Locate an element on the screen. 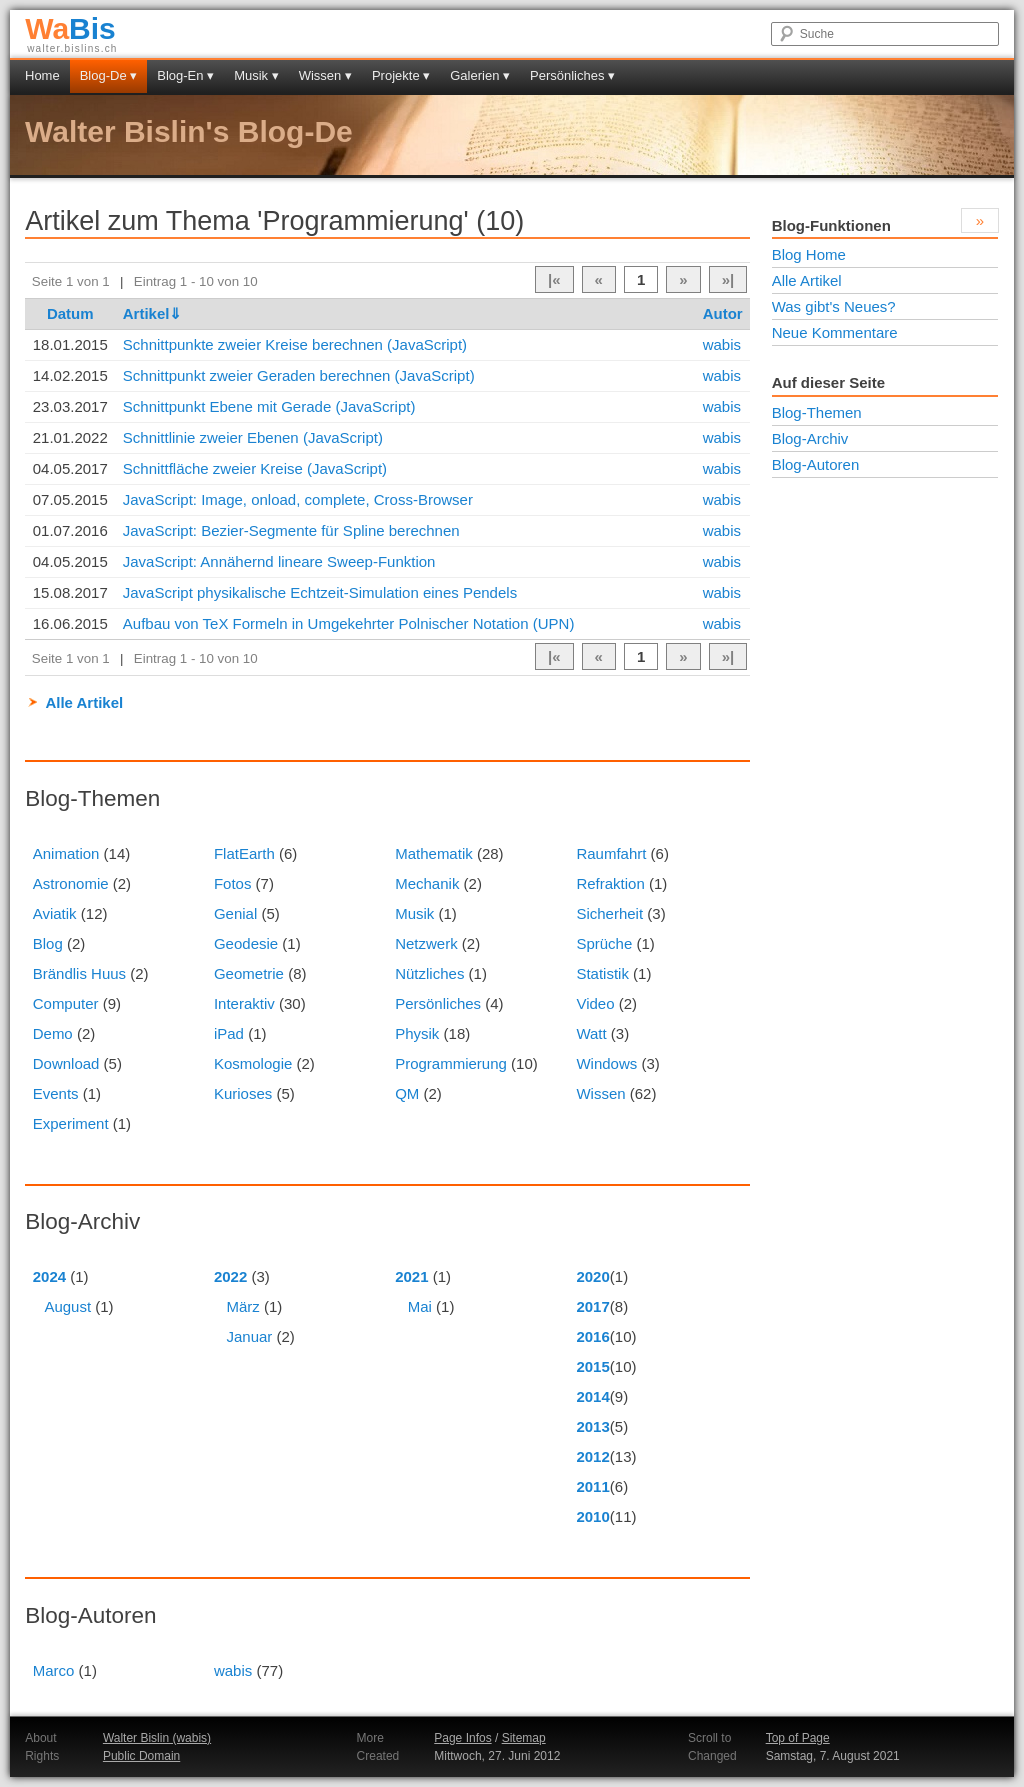 The image size is (1024, 1787). Blog Home is located at coordinates (809, 254).